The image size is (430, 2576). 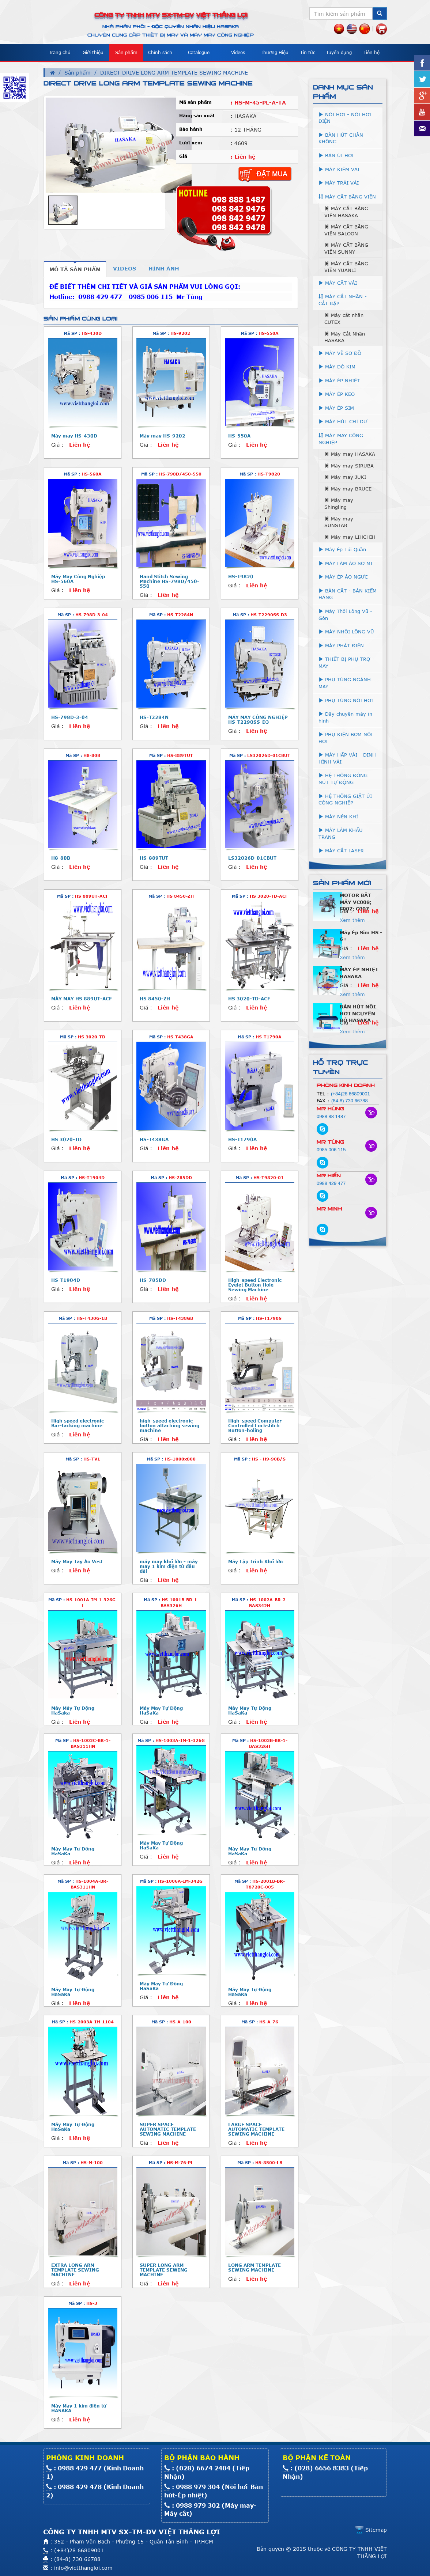 What do you see at coordinates (345, 477) in the screenshot?
I see `Máy may JUKI` at bounding box center [345, 477].